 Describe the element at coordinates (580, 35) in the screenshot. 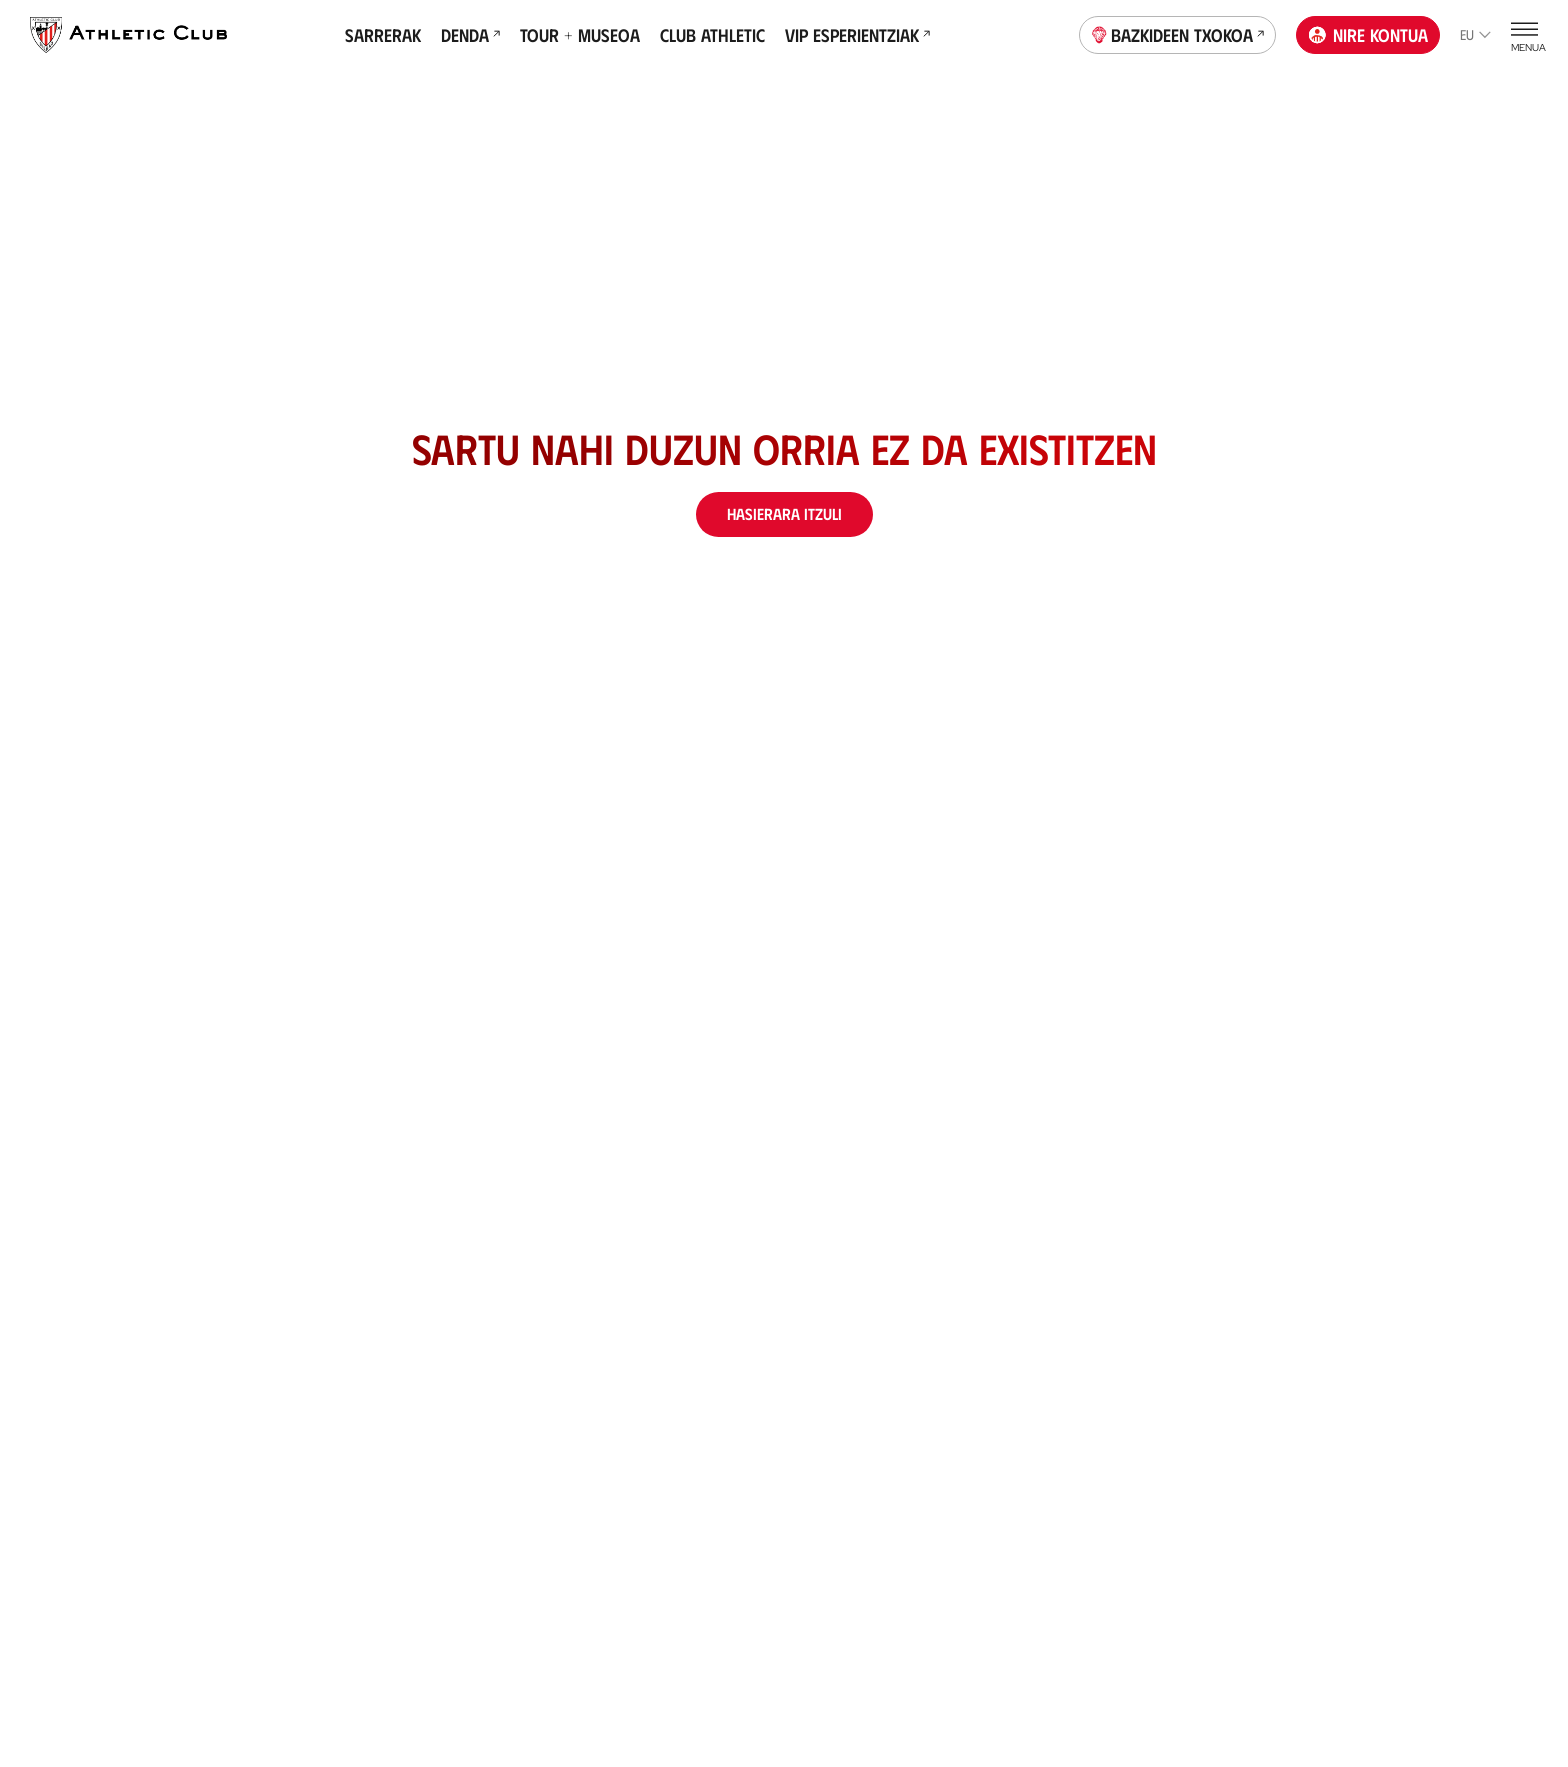

I see `Tour + Museoa` at that location.